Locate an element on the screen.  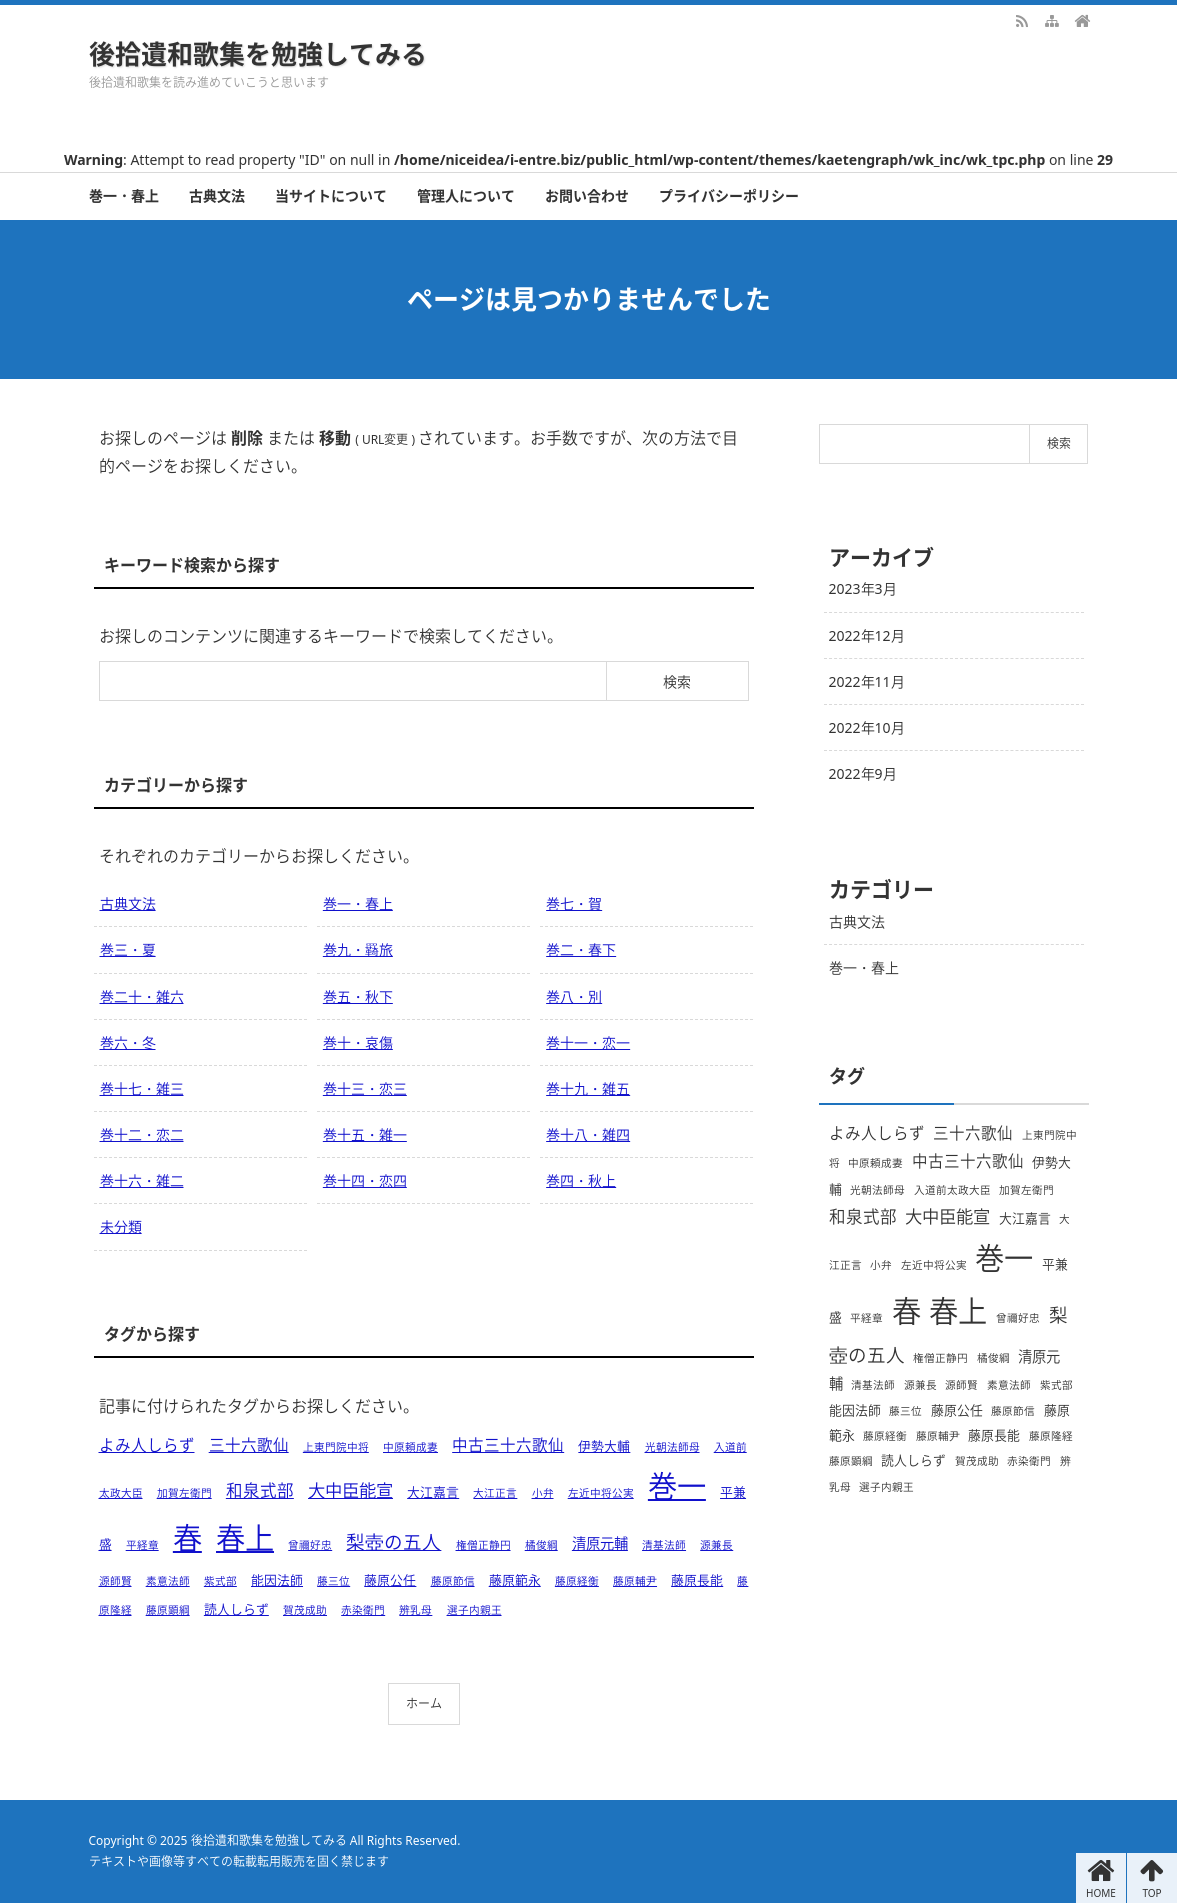
清基法師 [清基法師 (1個の項目)] is located at coordinates (664, 1545).